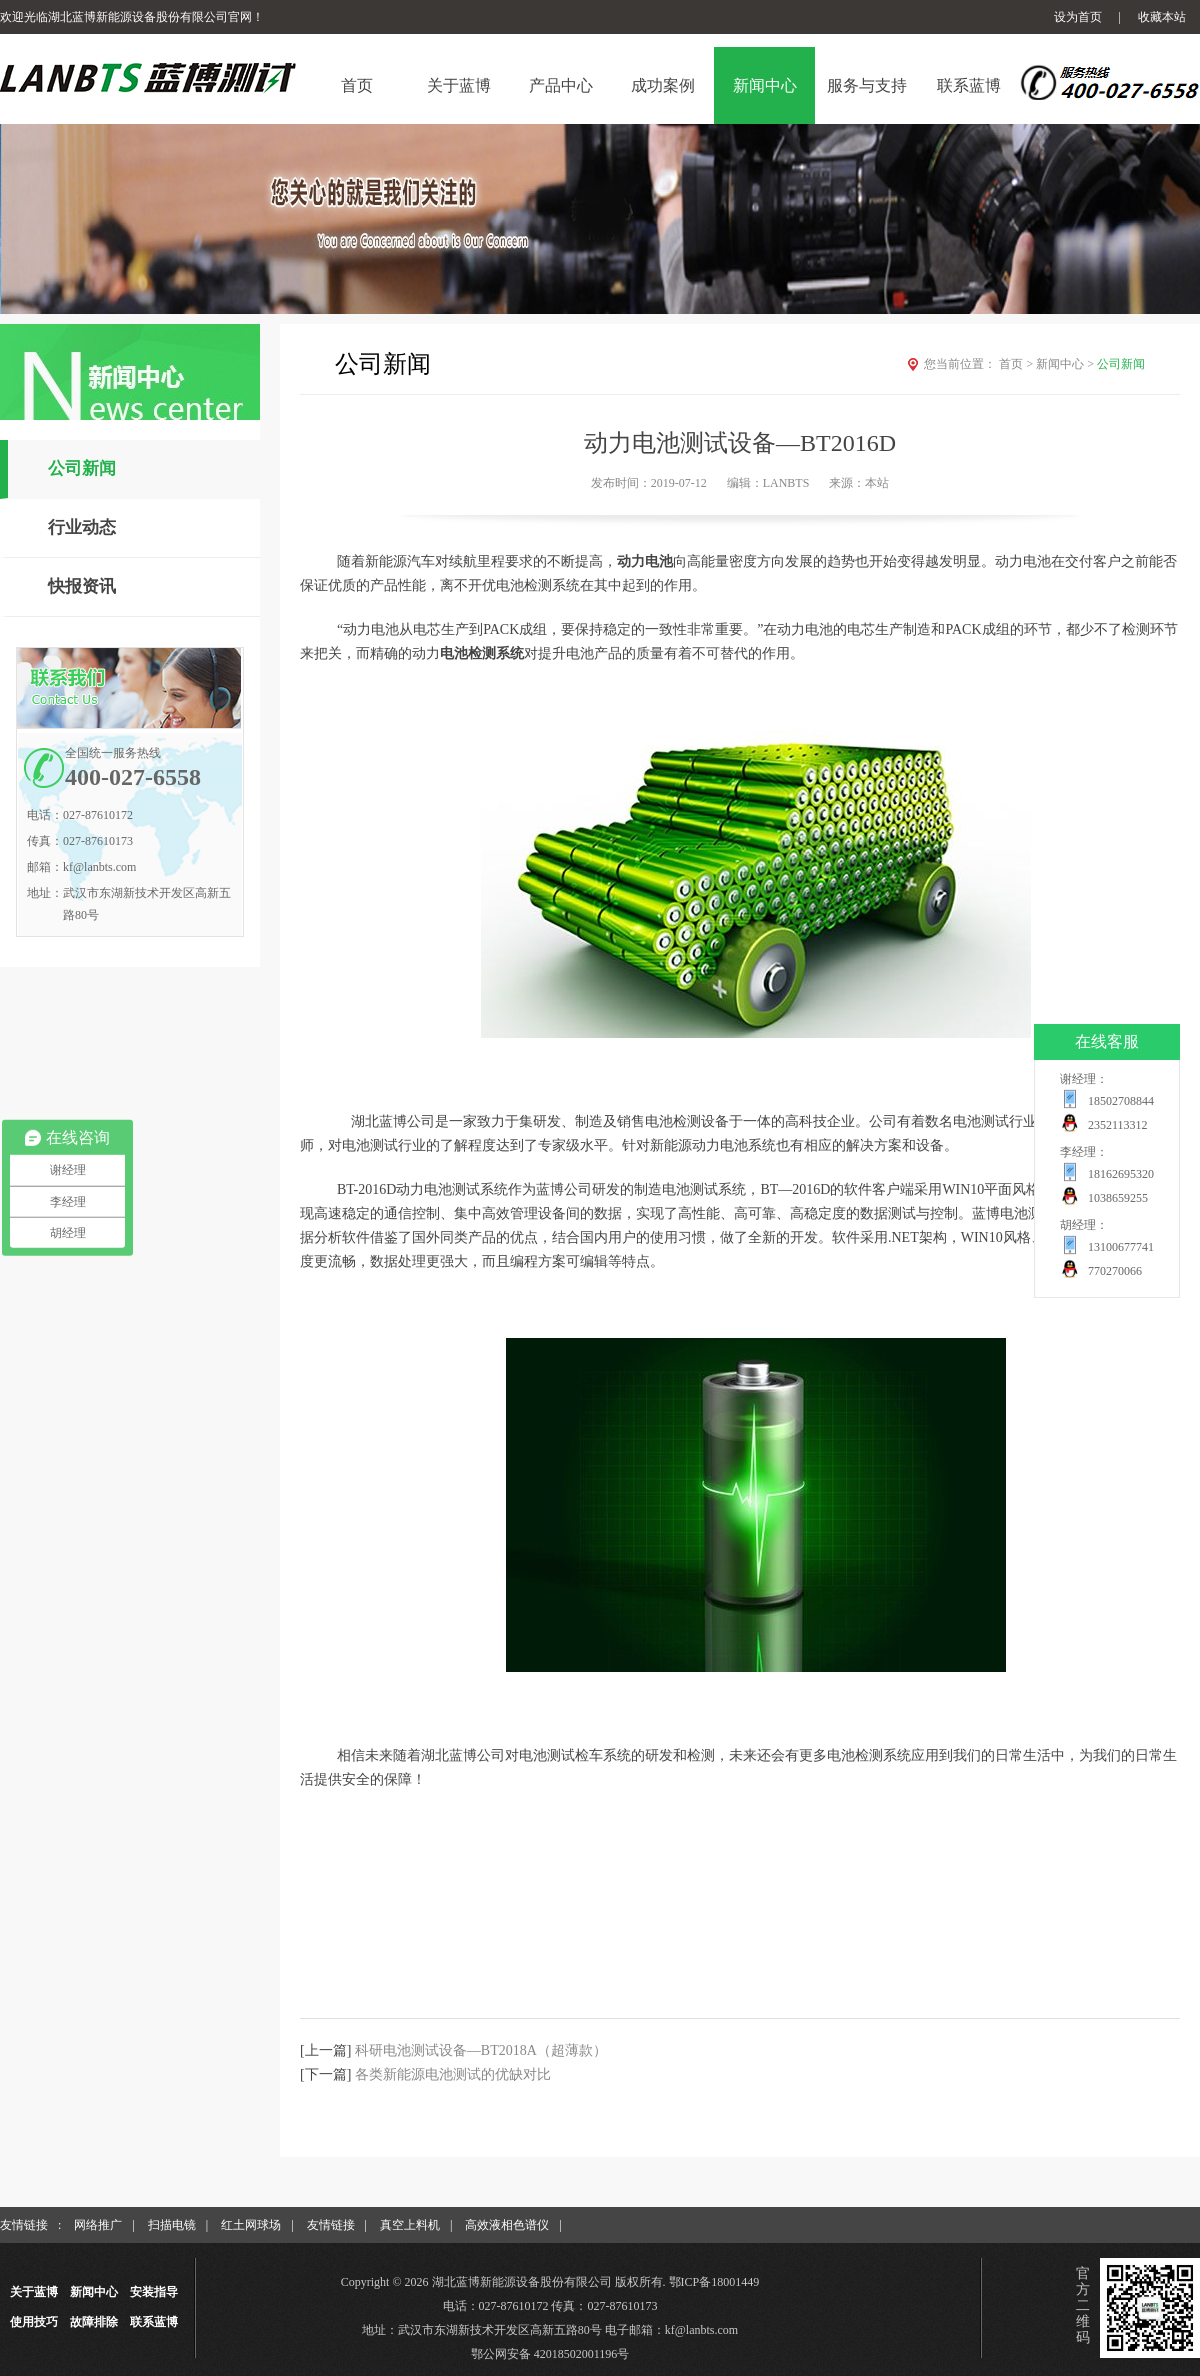 This screenshot has height=2376, width=1200. I want to click on 科研电池测试设备—BT2018A（超薄款）, so click(481, 2050).